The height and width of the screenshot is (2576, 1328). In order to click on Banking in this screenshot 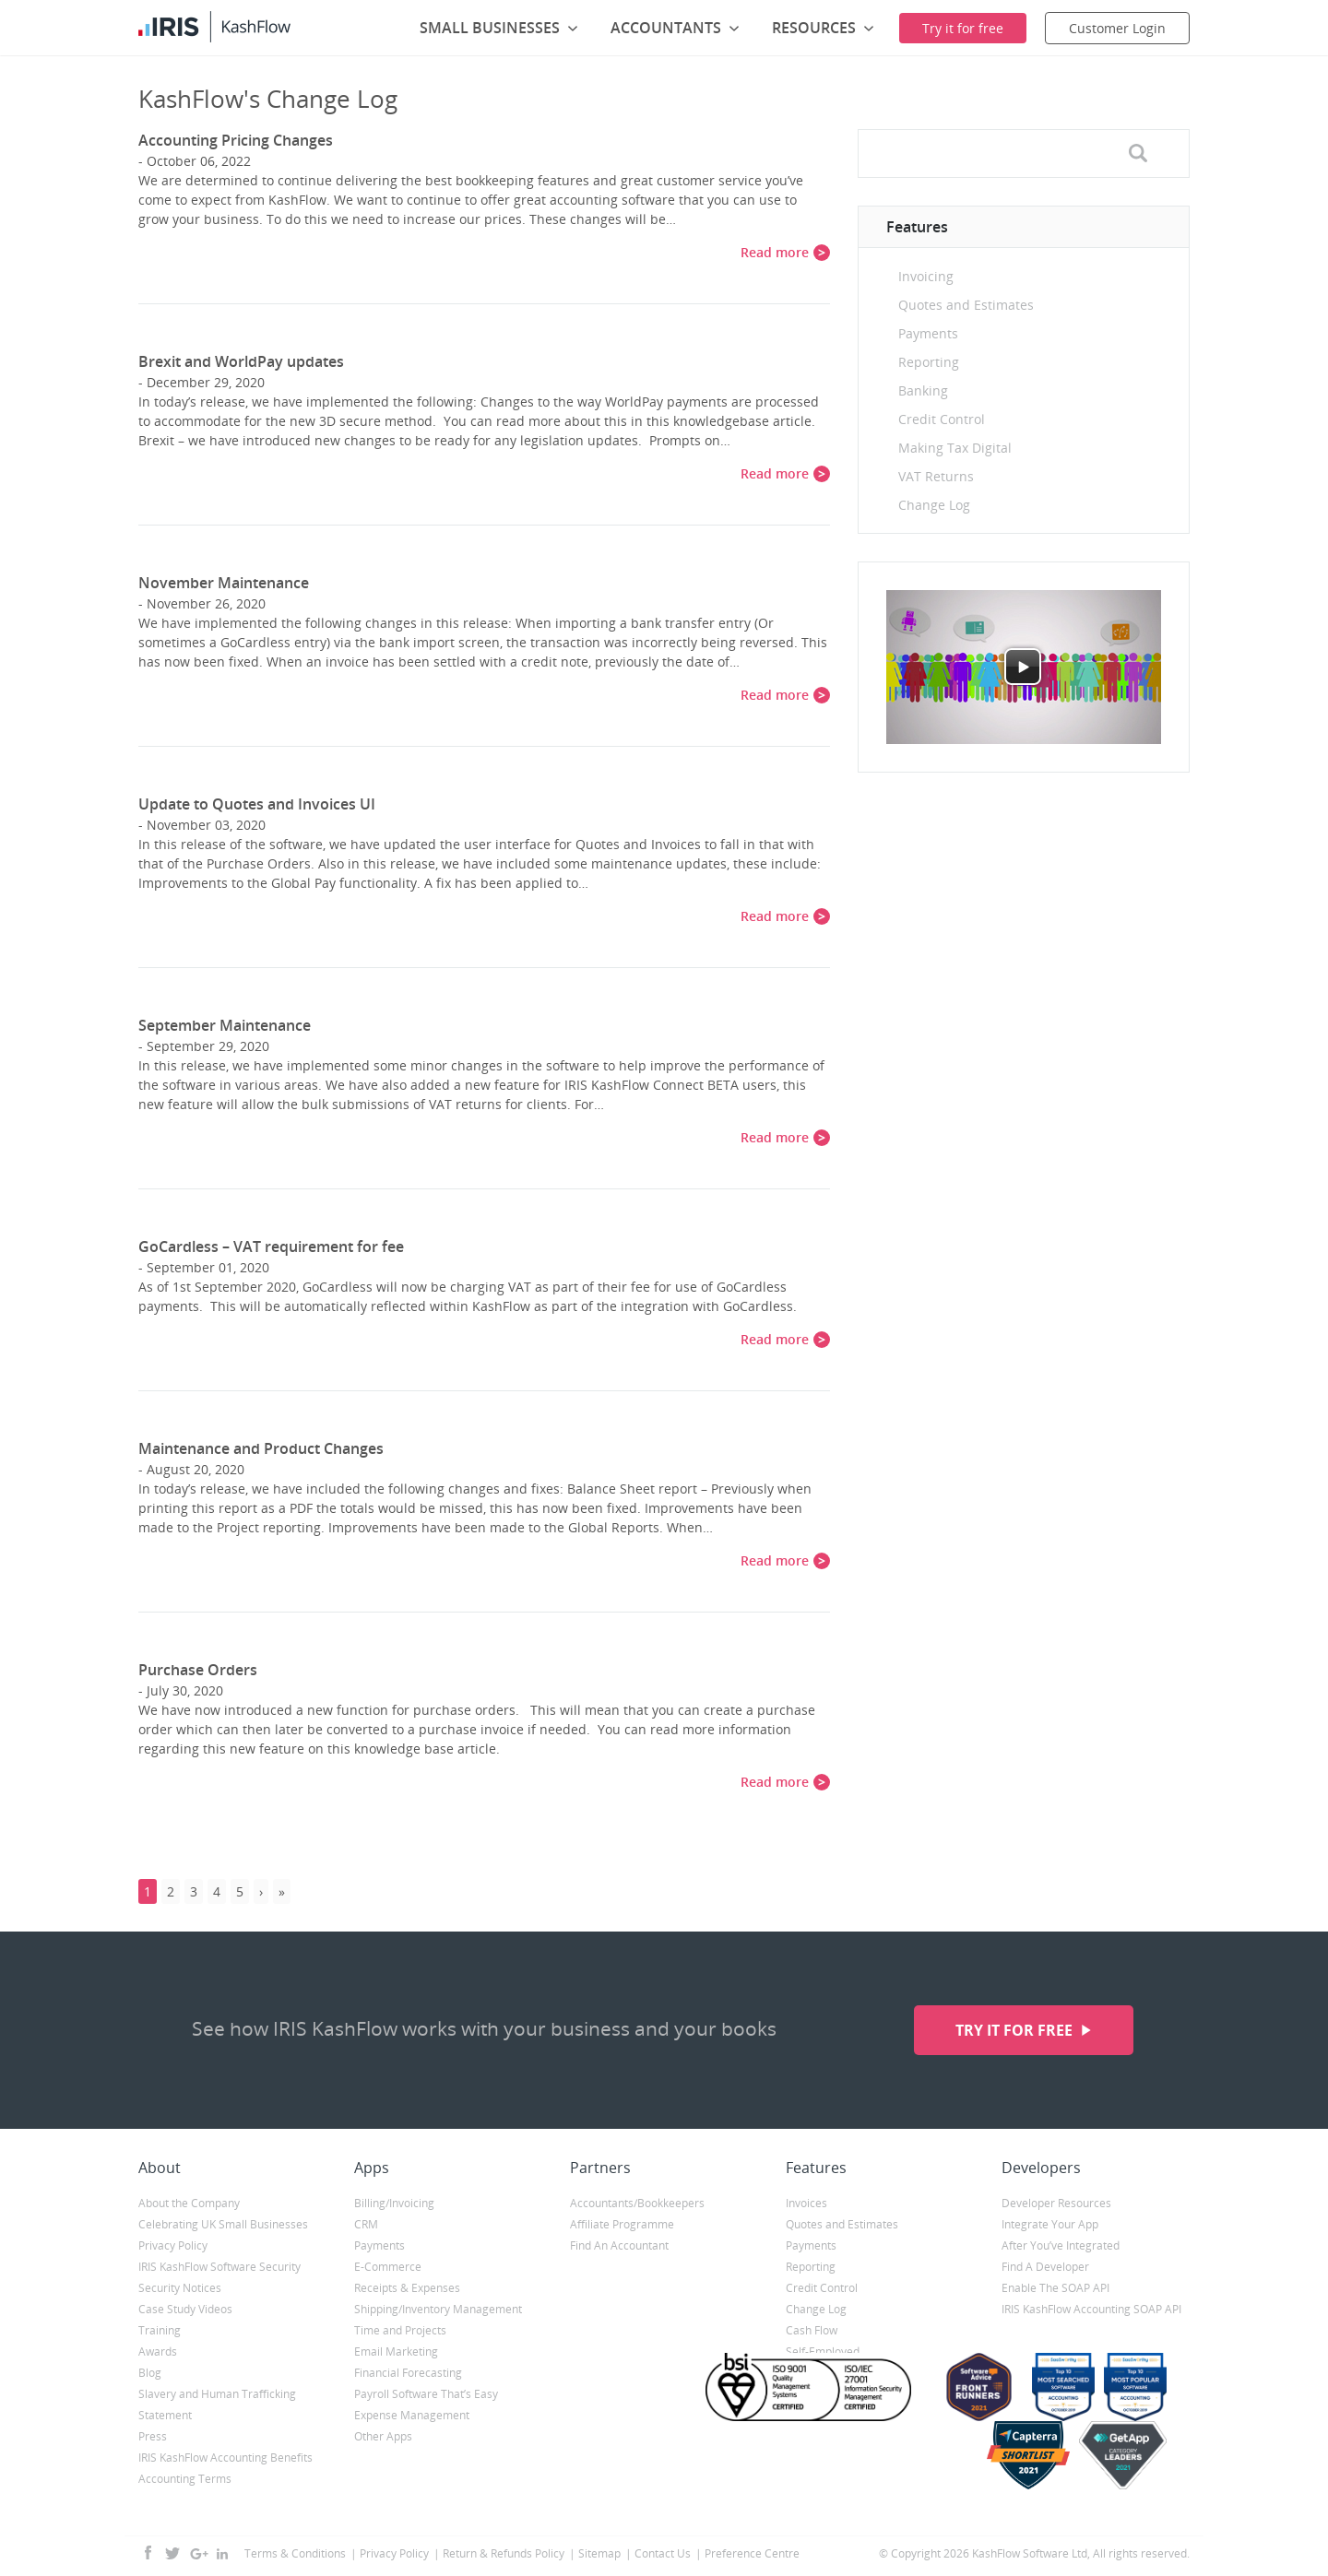, I will do `click(923, 390)`.